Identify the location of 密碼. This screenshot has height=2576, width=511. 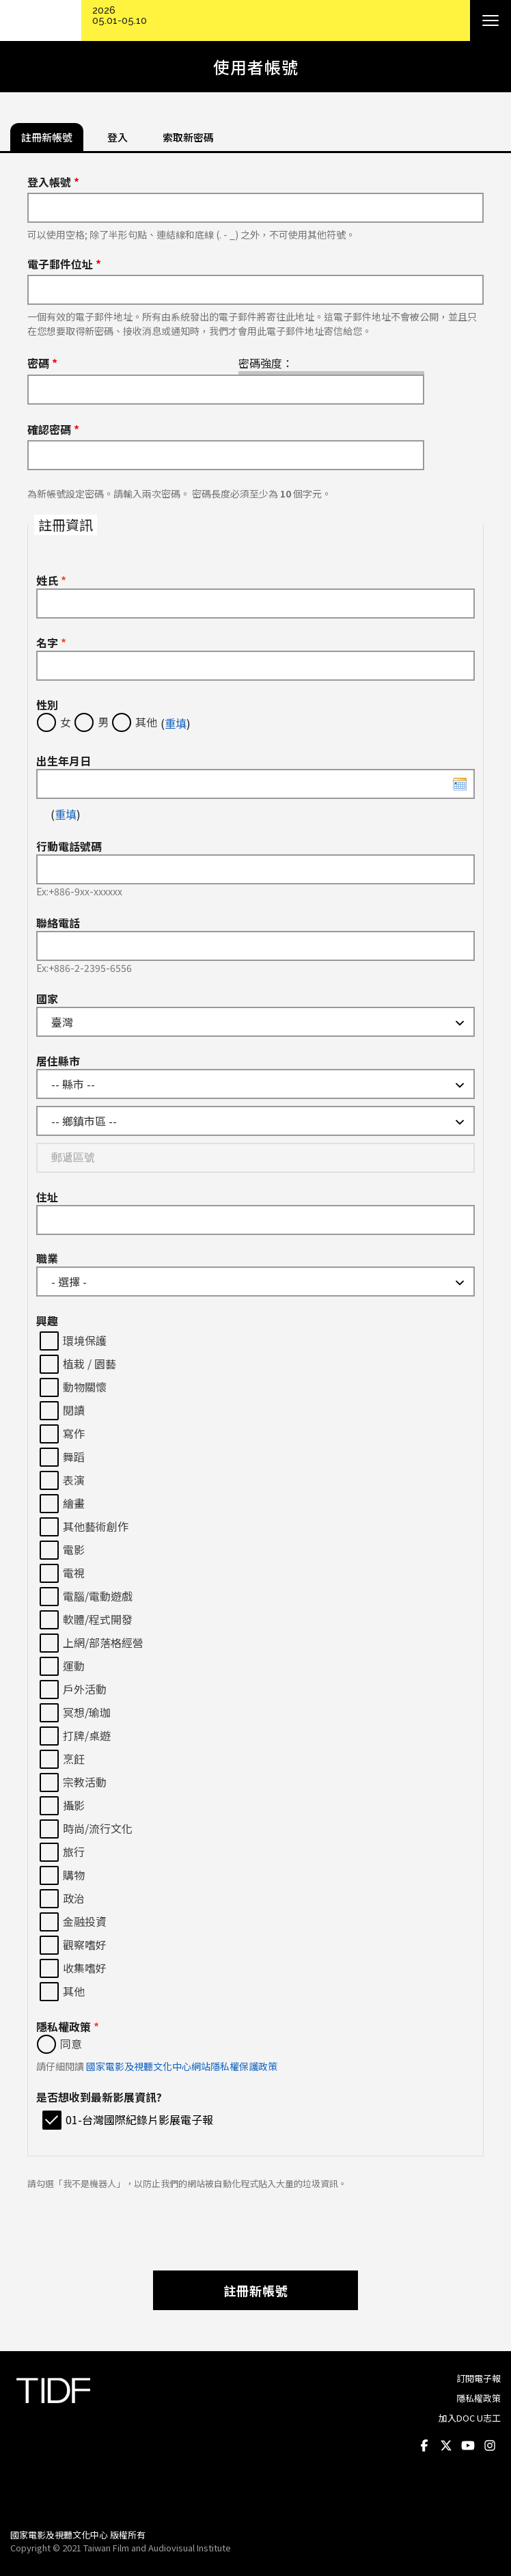
(42, 363).